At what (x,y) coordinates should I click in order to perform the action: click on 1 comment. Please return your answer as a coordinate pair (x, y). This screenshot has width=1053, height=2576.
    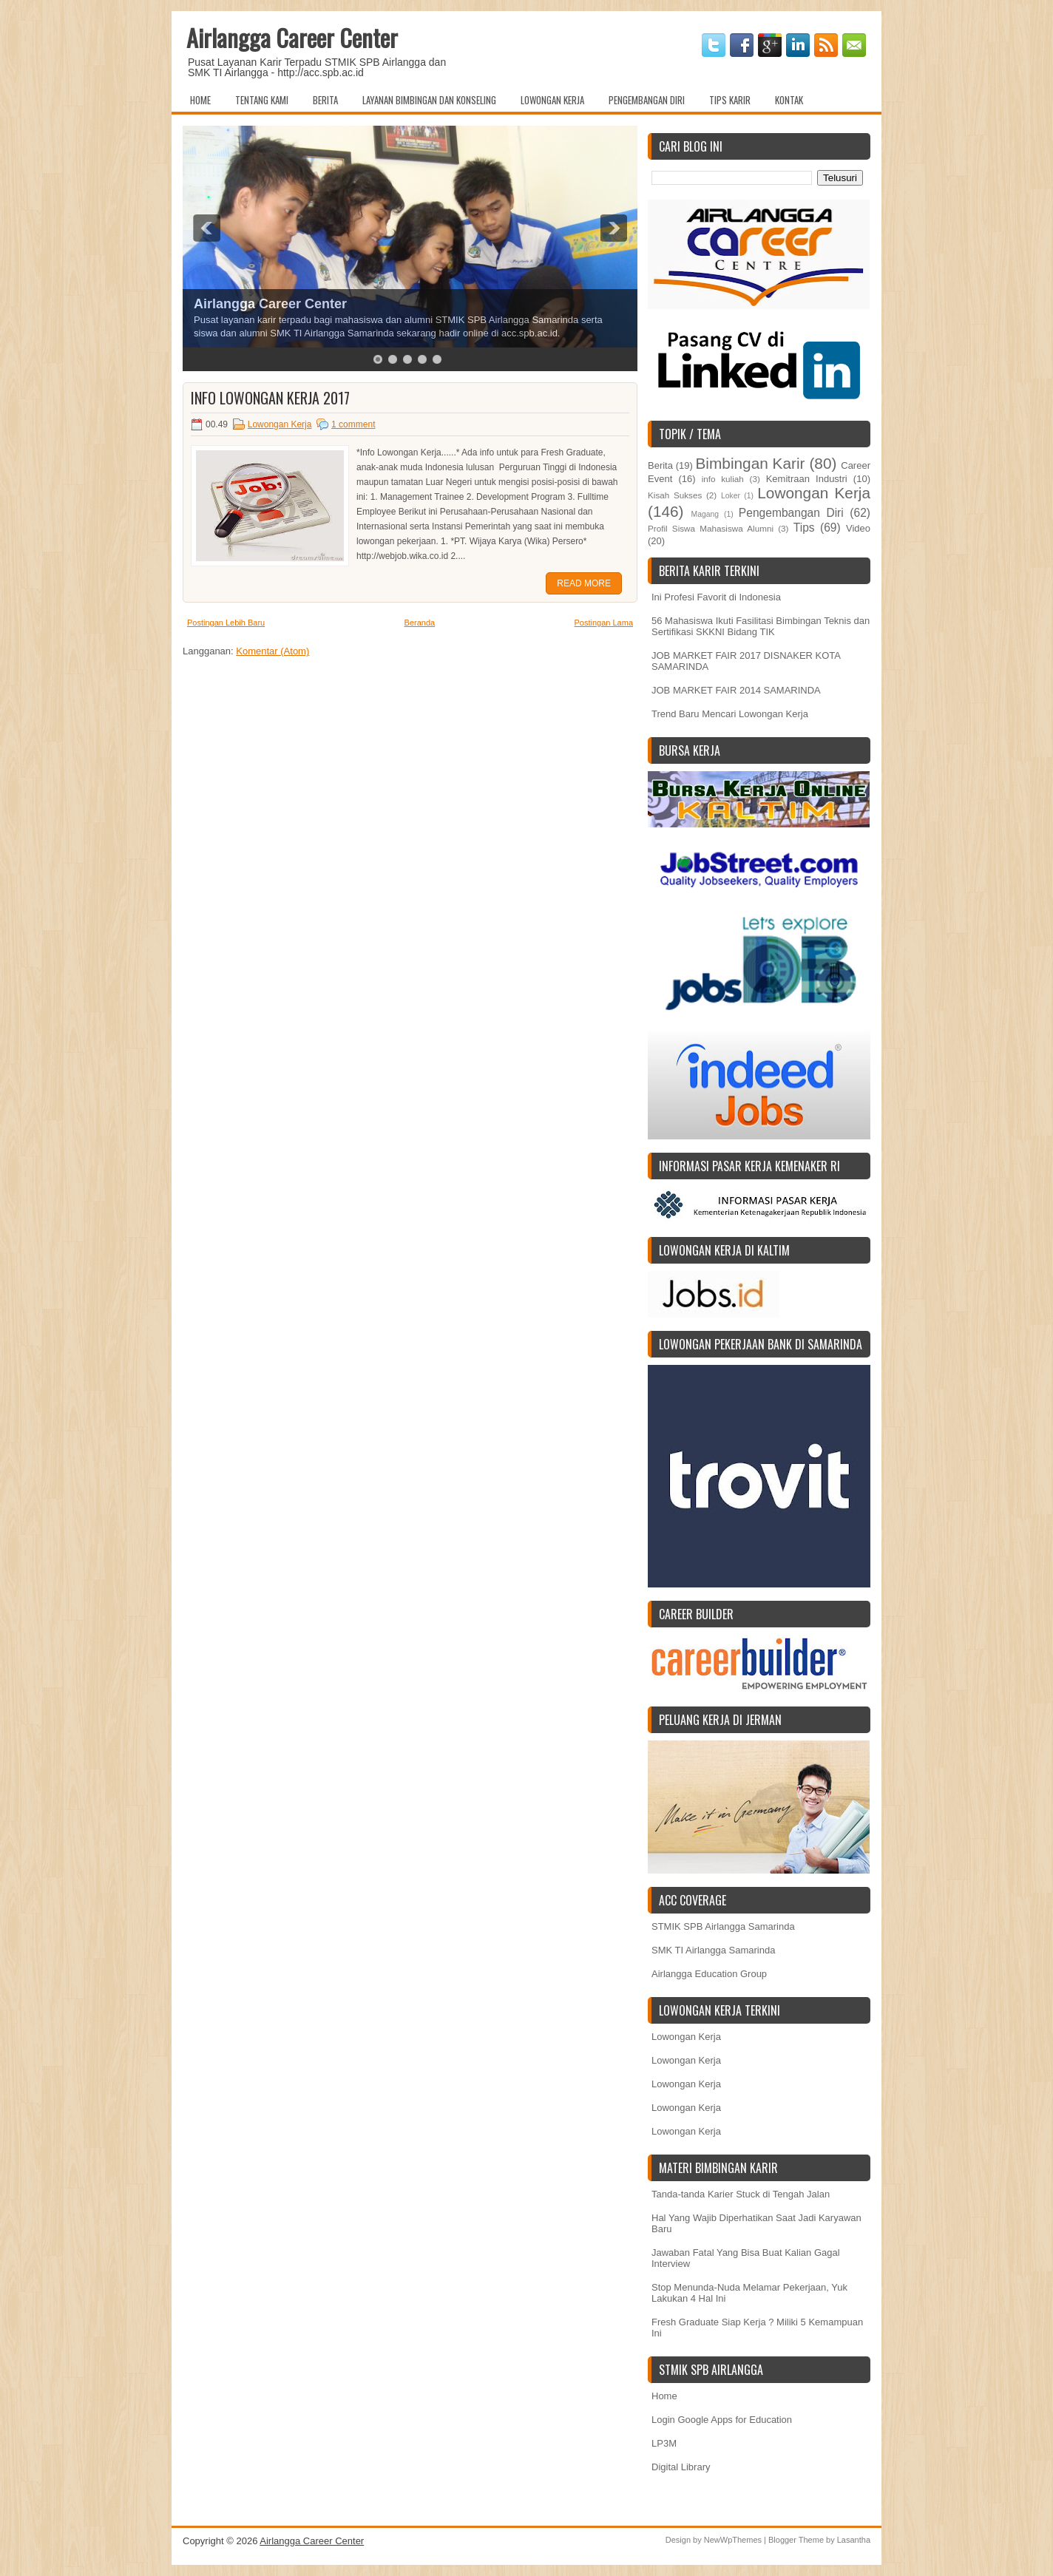
    Looking at the image, I should click on (353, 424).